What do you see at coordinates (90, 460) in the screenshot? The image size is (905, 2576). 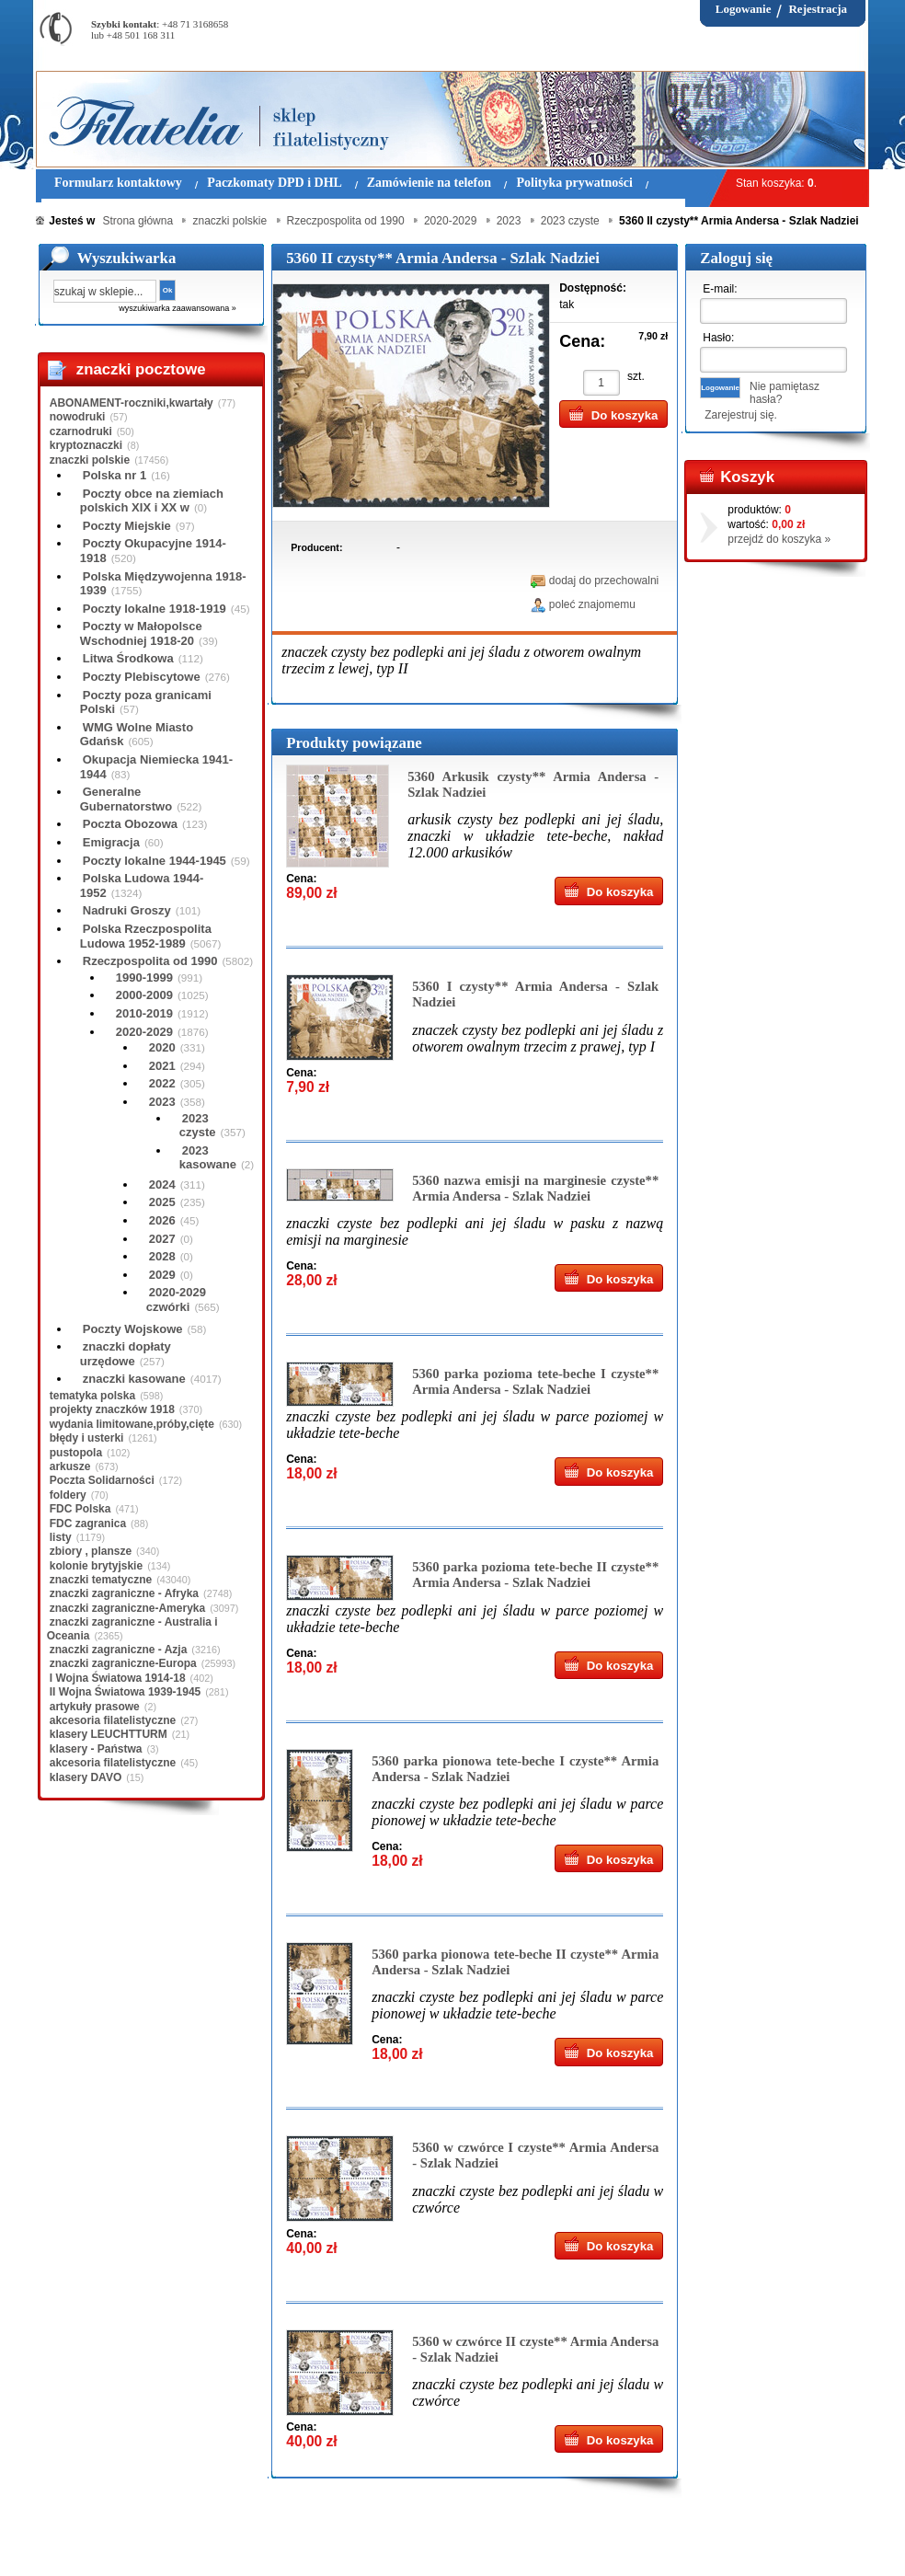 I see `znaczki polskie` at bounding box center [90, 460].